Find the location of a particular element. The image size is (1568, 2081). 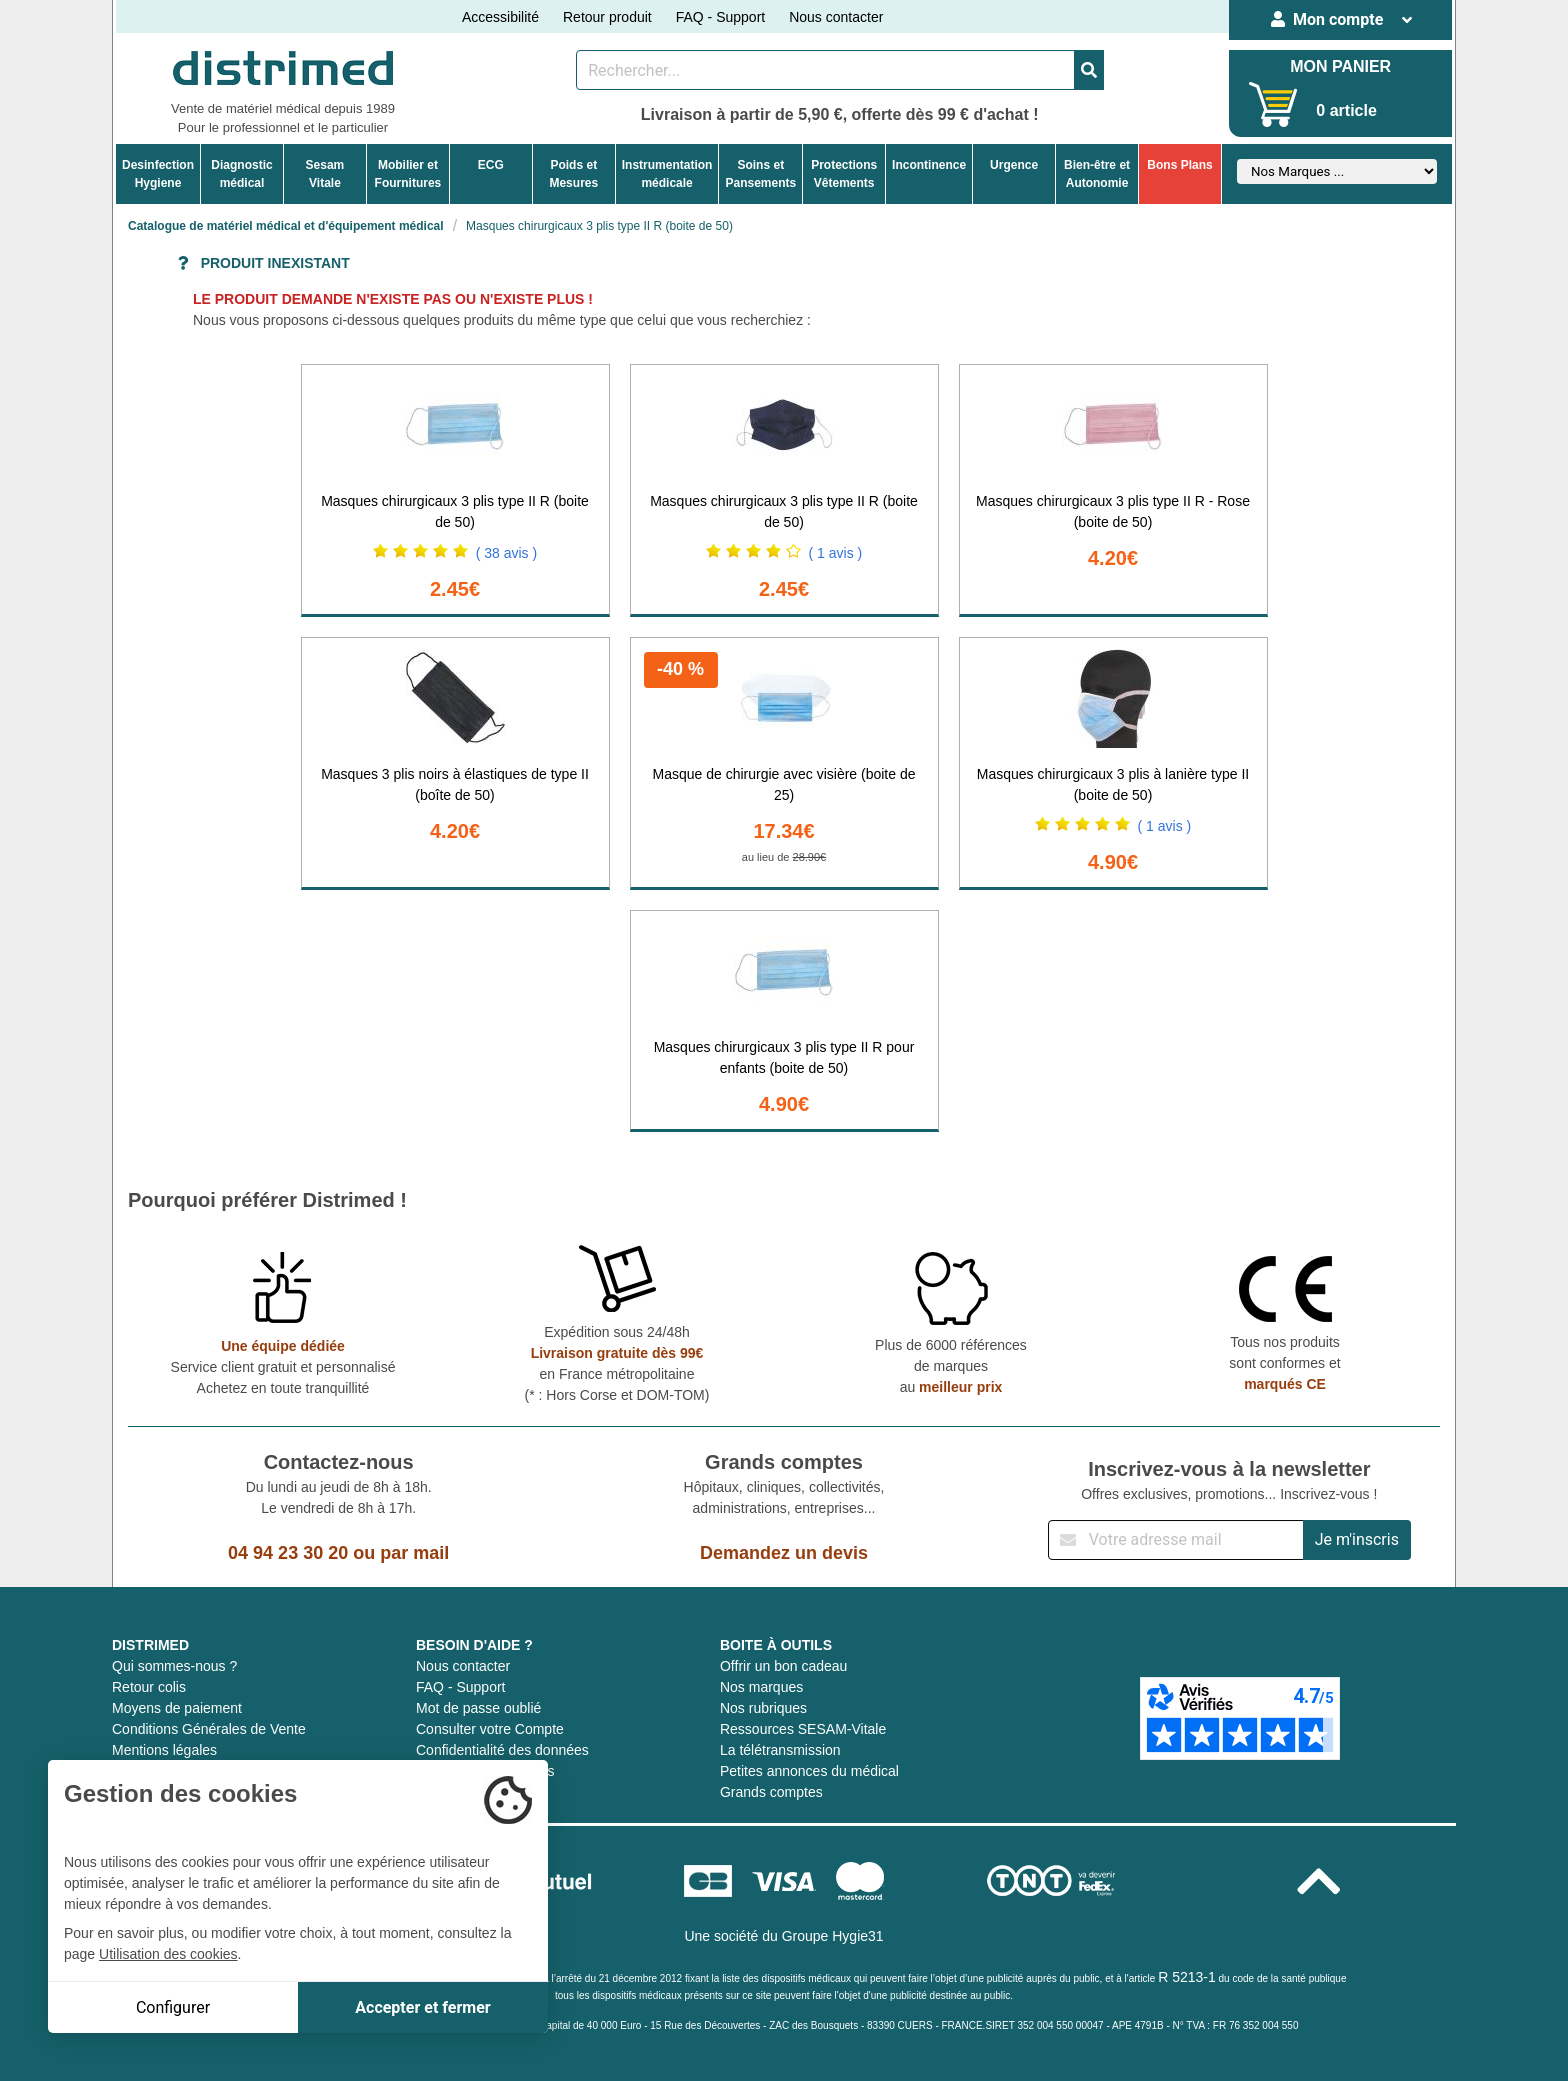

ProtectionsVêtements is located at coordinates (844, 174).